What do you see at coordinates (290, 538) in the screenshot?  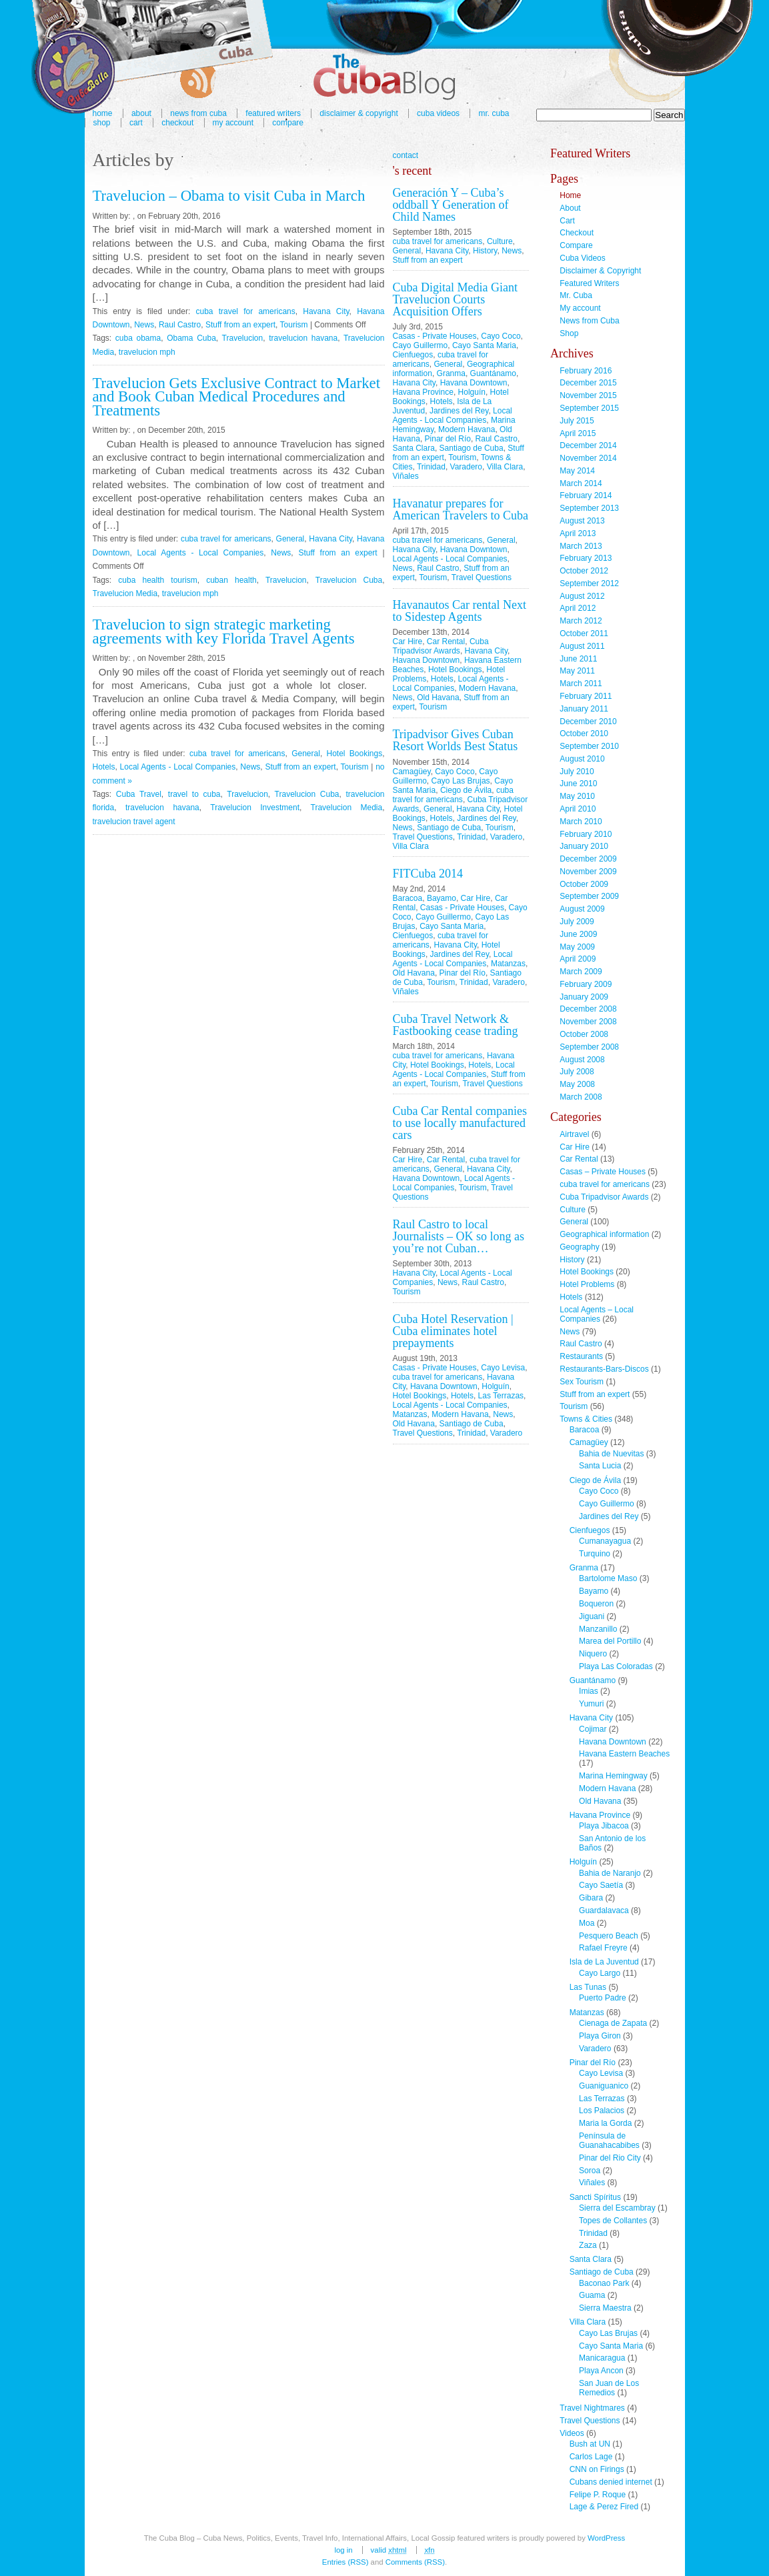 I see `General` at bounding box center [290, 538].